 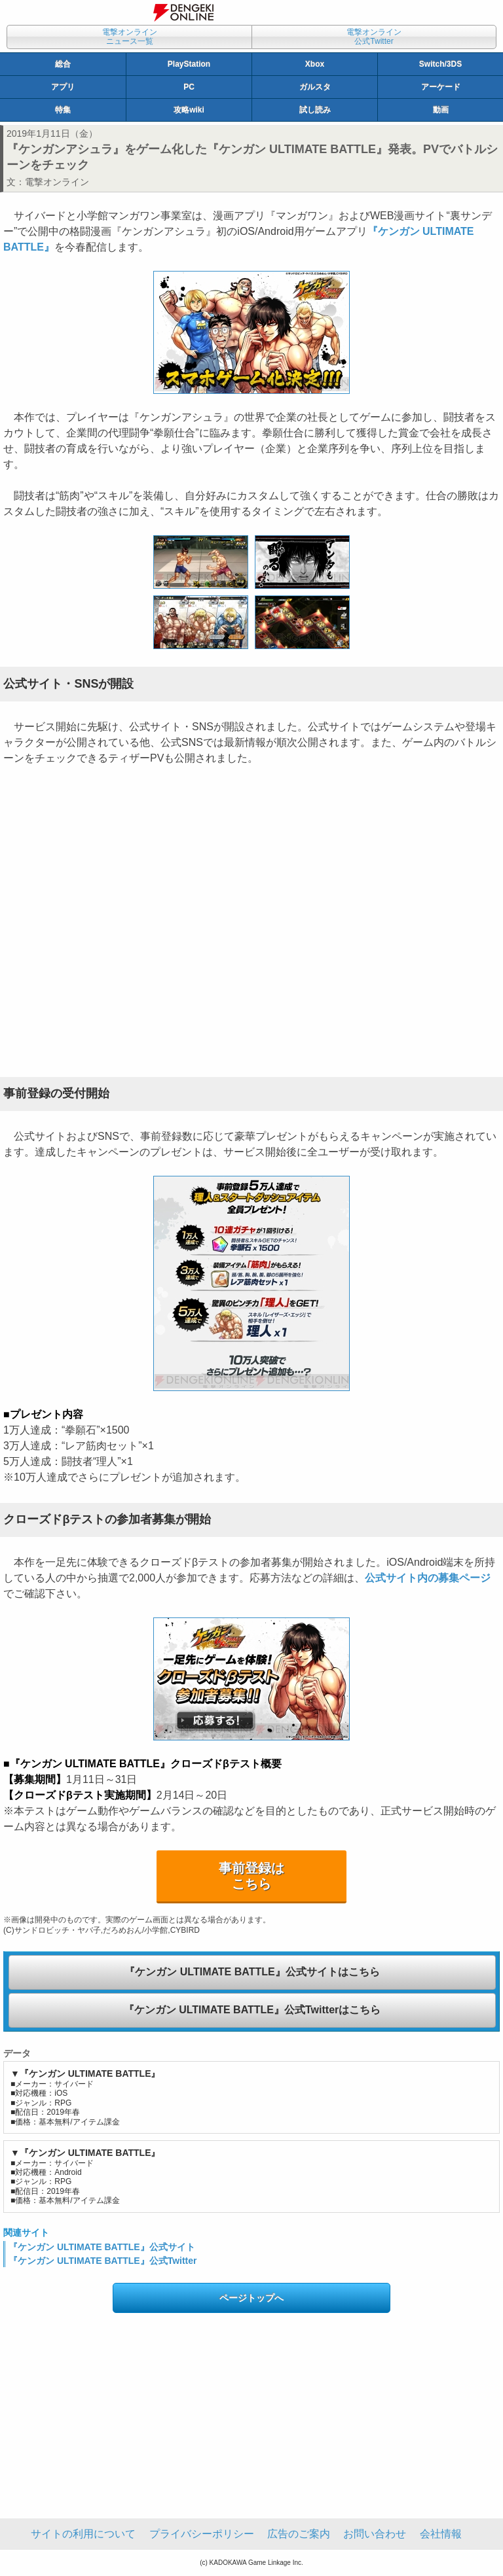 I want to click on 広告のご案内, so click(x=298, y=2533).